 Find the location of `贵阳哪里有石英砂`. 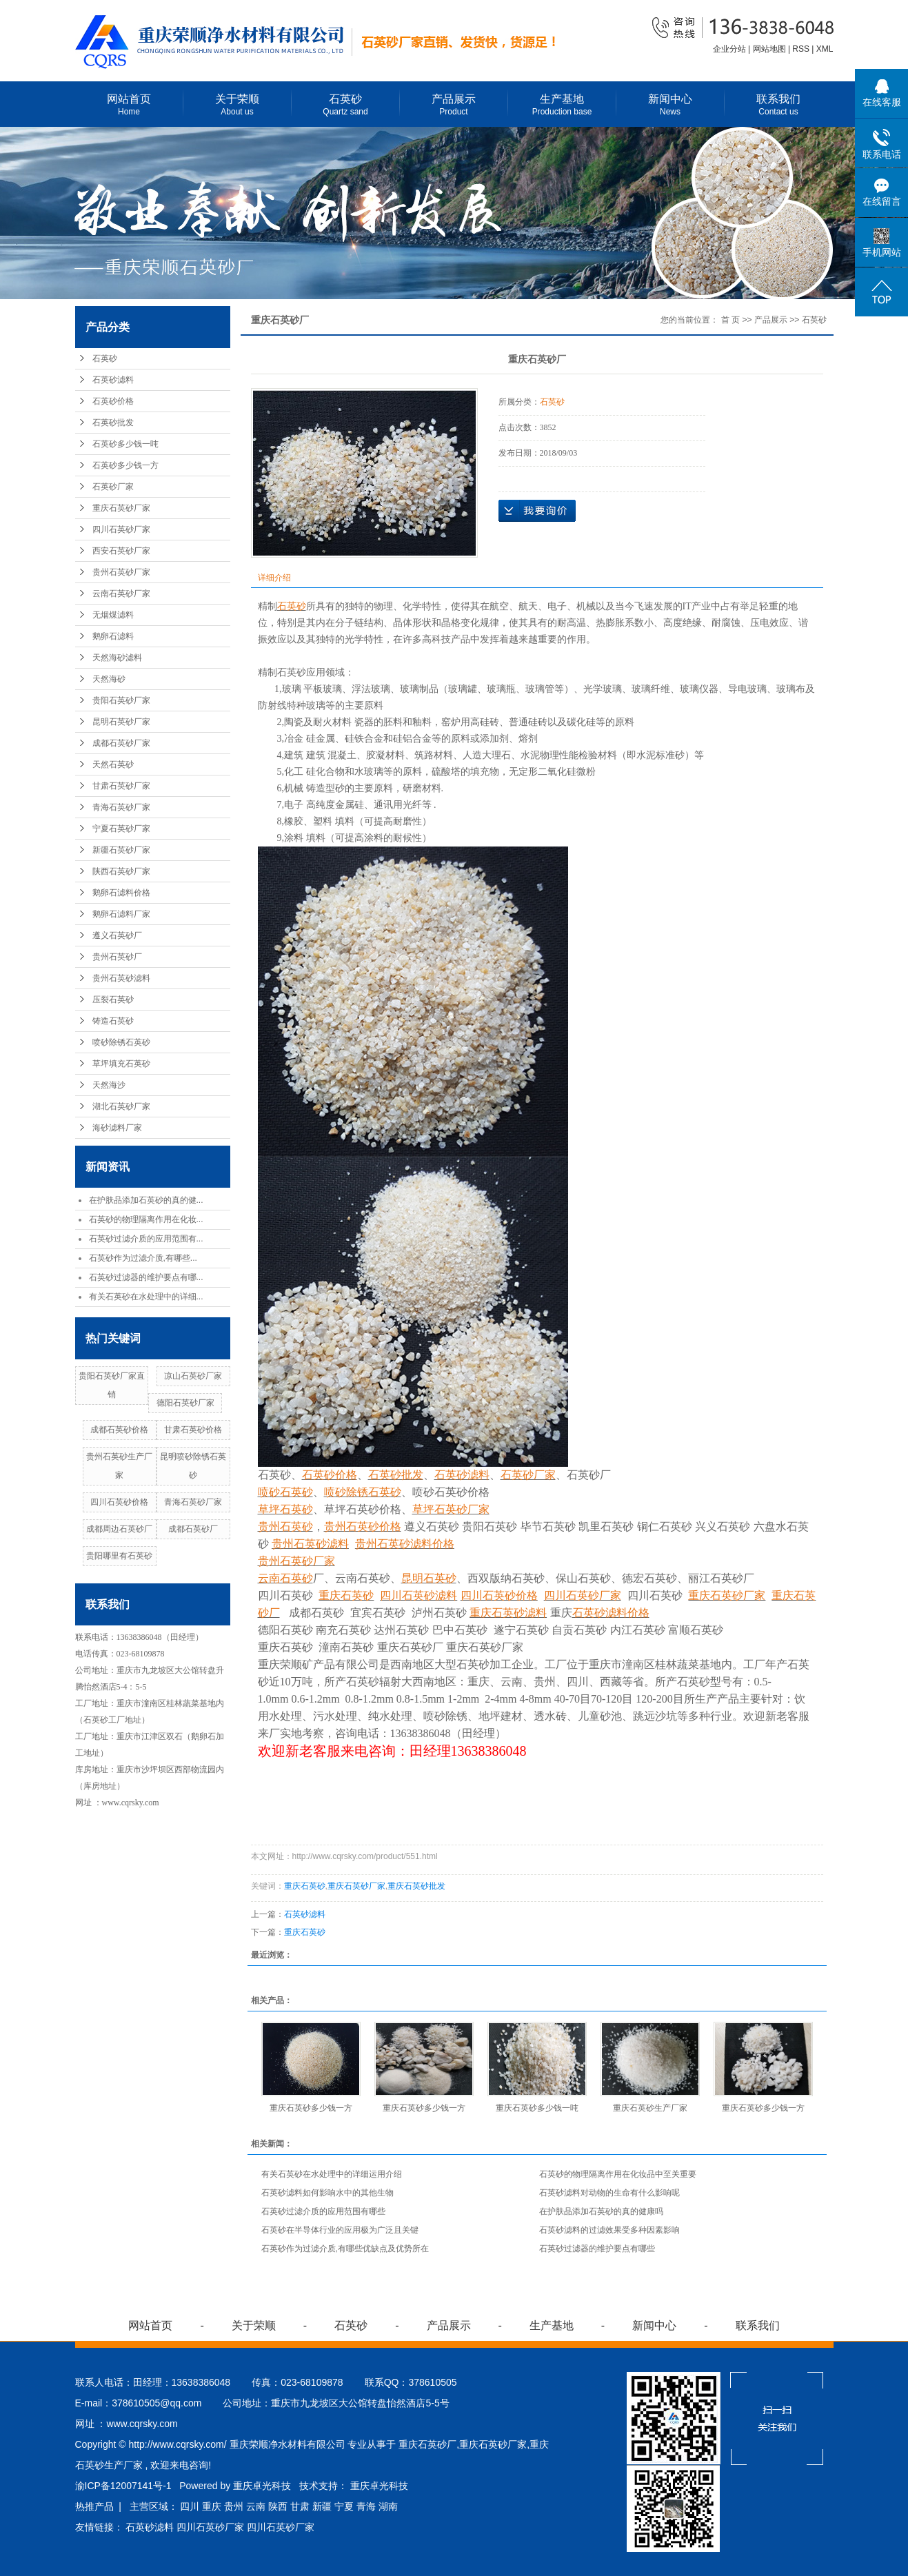

贵阳哪里有石英砂 is located at coordinates (119, 1556).